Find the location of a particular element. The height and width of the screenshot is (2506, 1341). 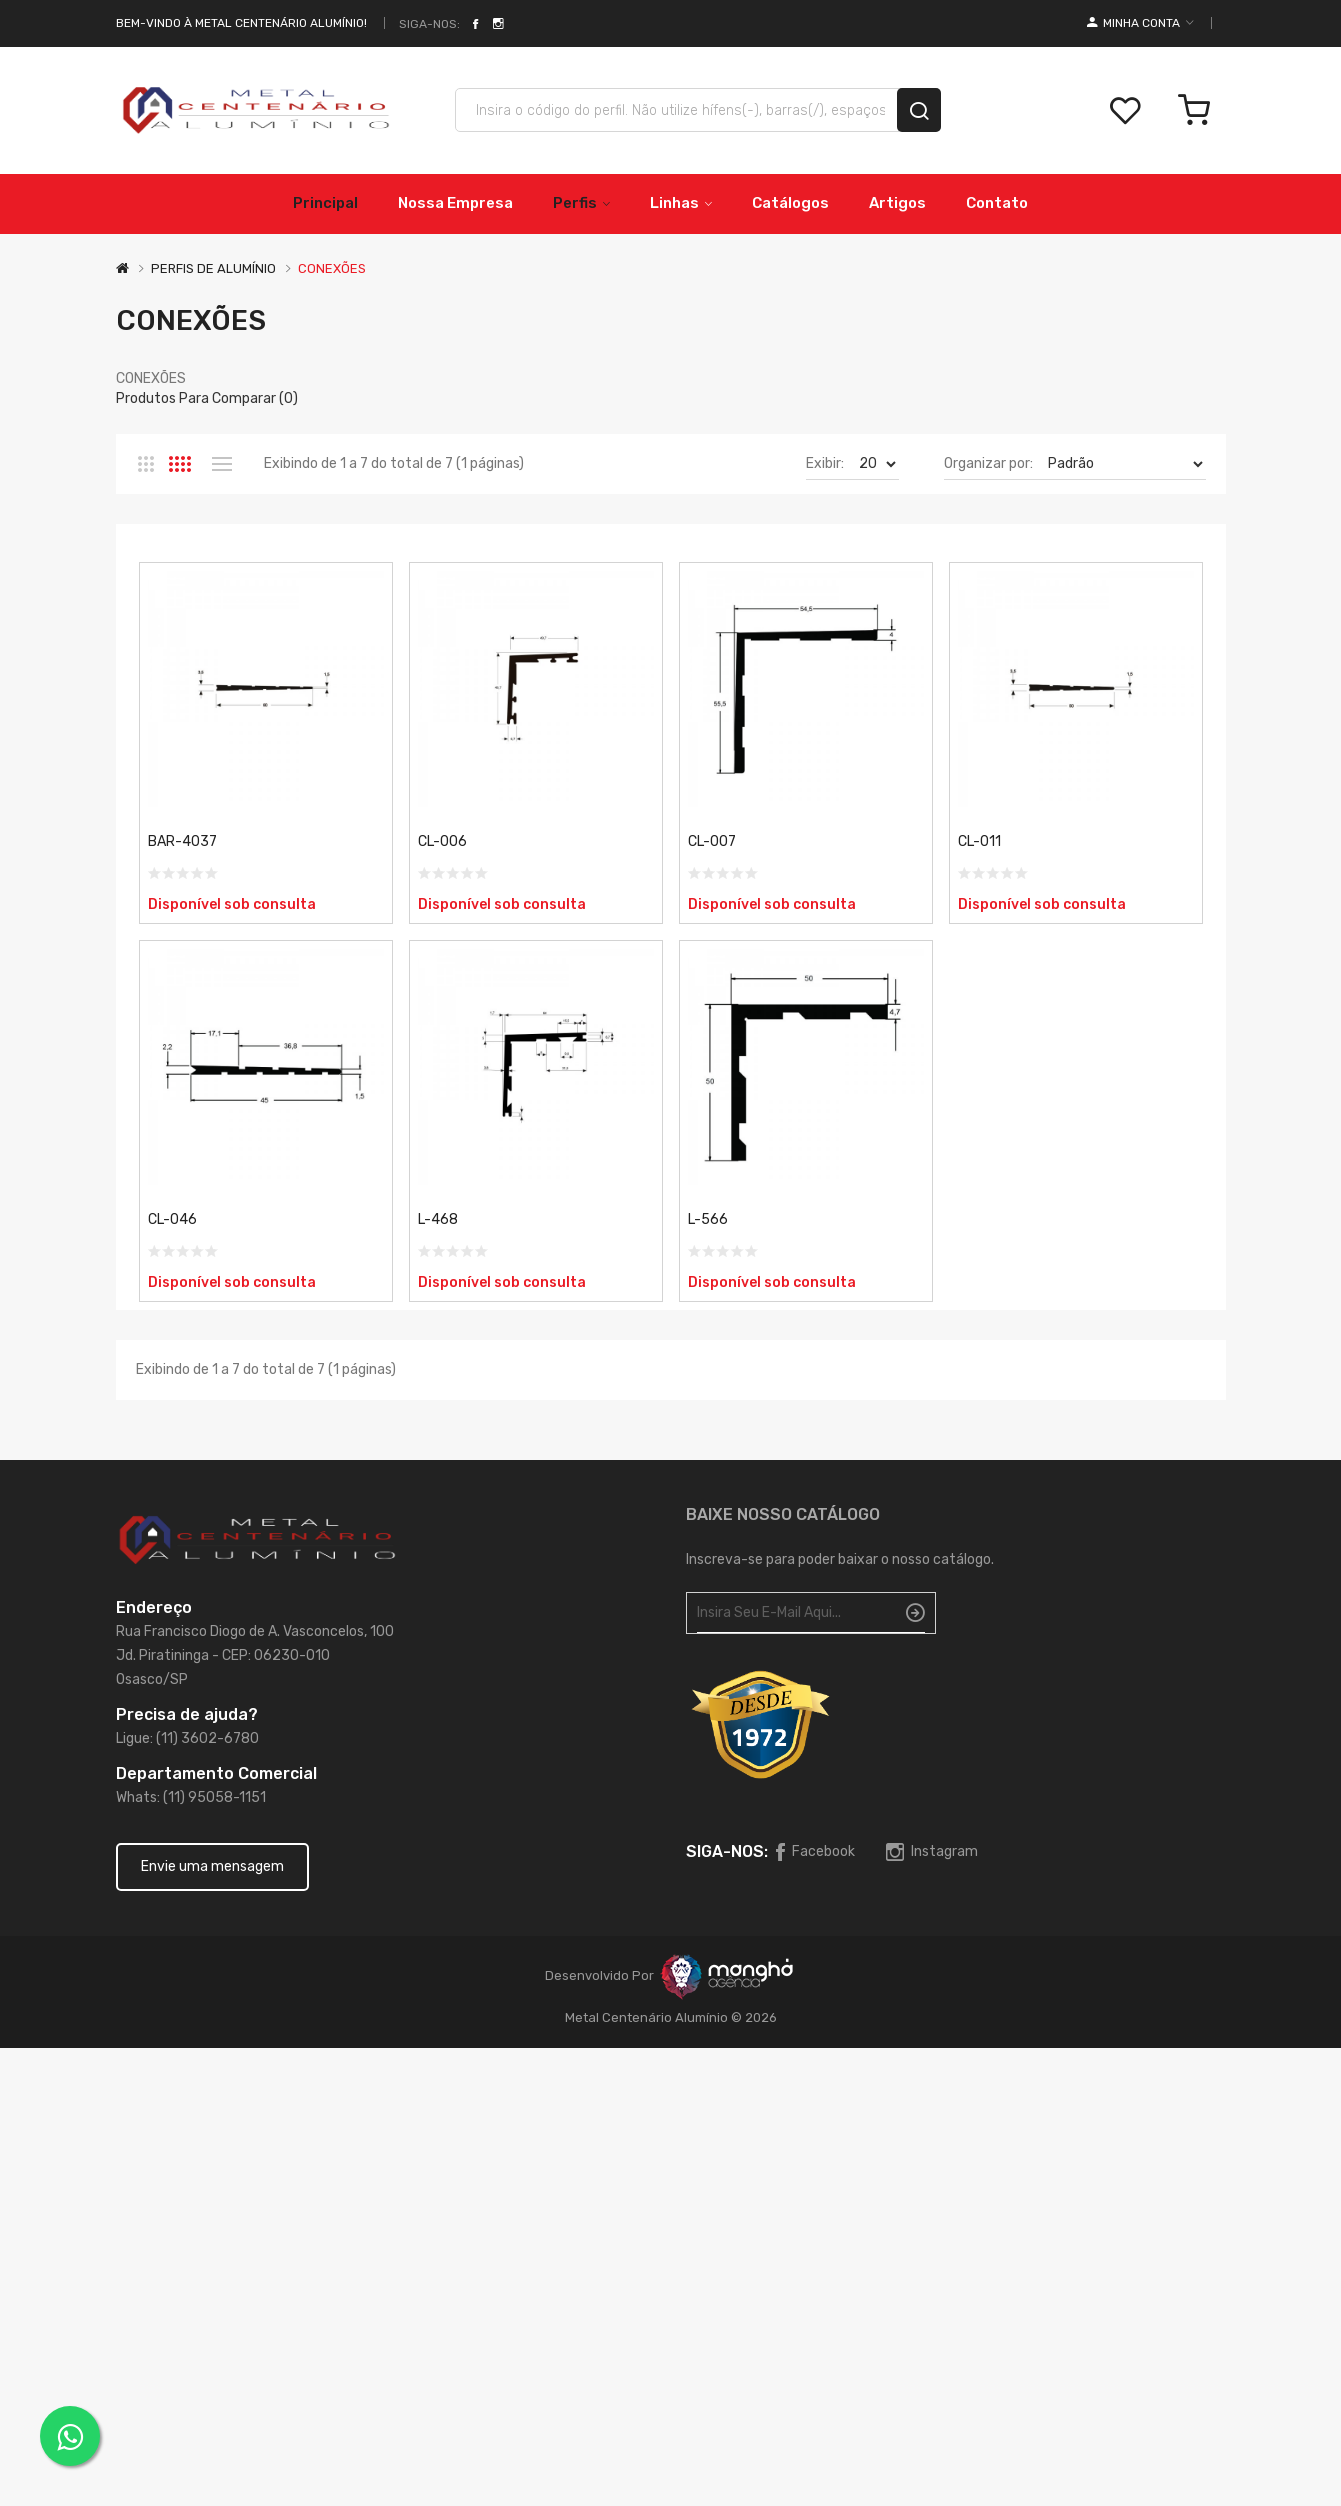

Produtos para comparar (0) is located at coordinates (207, 398).